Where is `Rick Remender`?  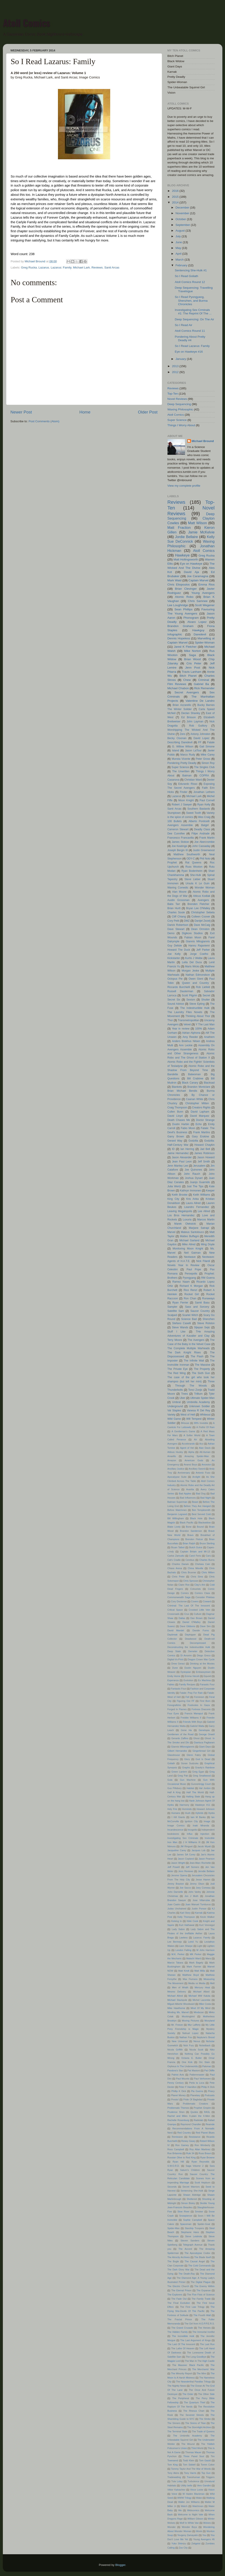
Rick Remender is located at coordinates (204, 688).